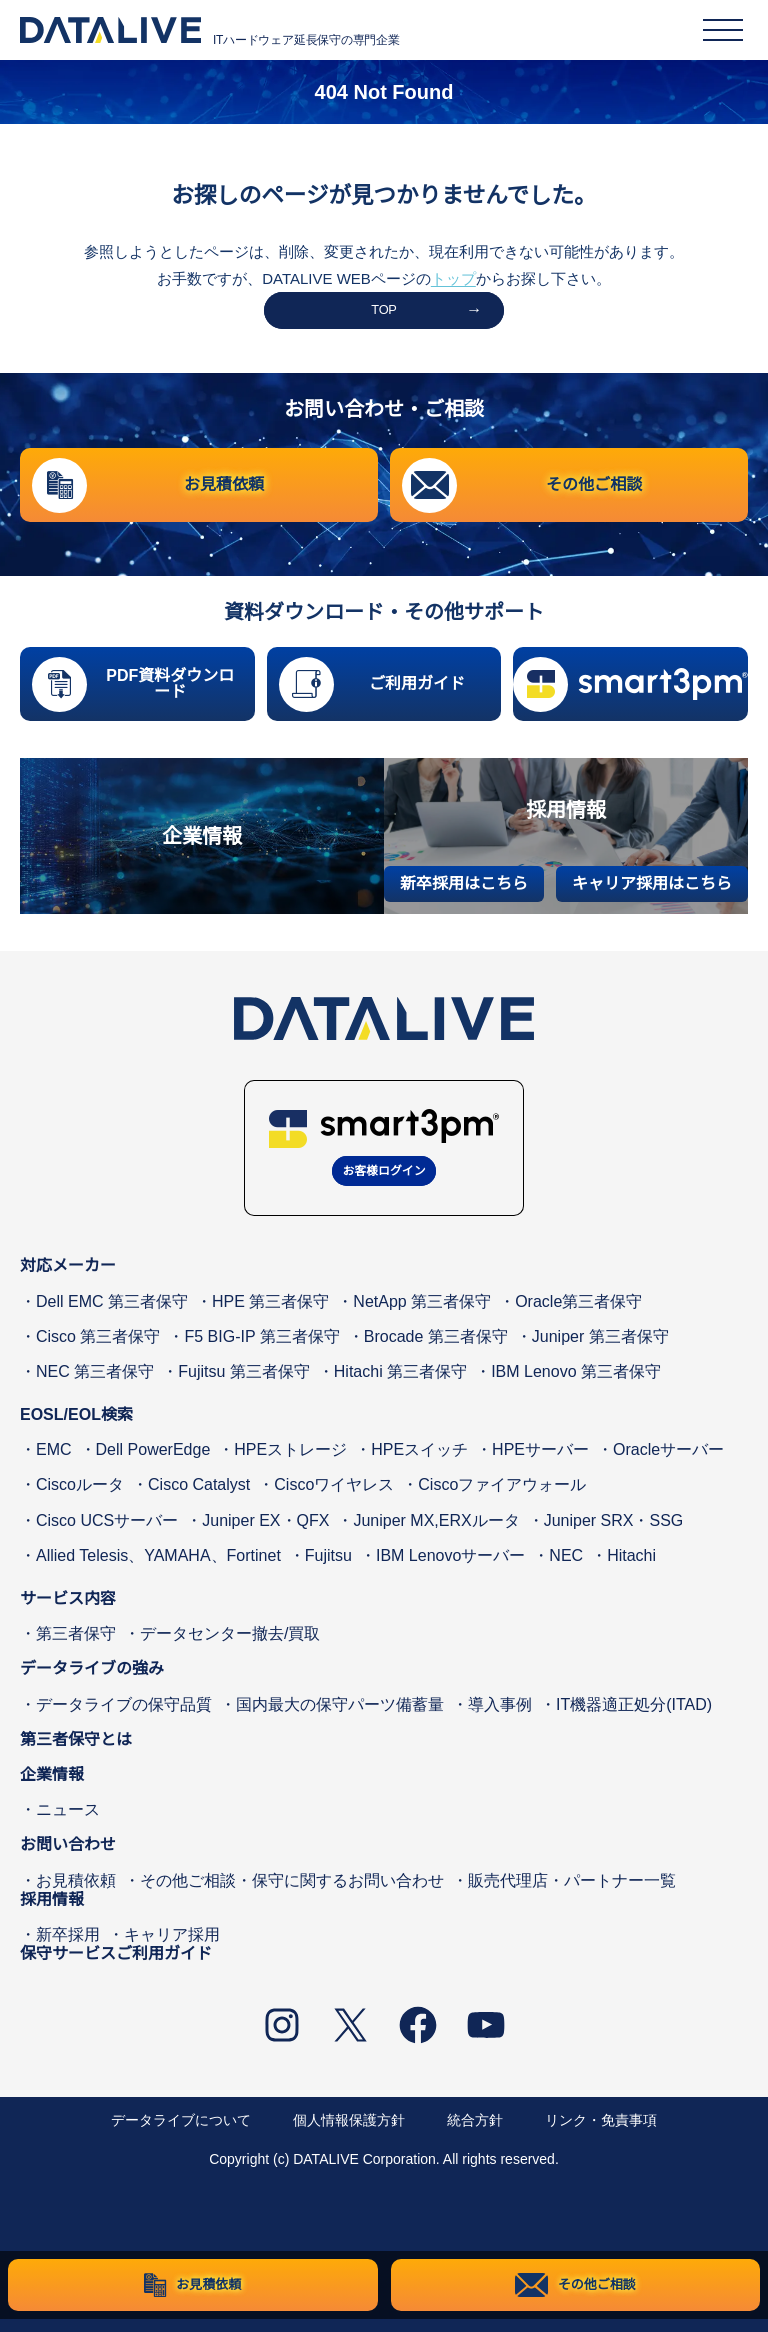 The image size is (768, 2332). Describe the element at coordinates (181, 2133) in the screenshot. I see `データライブについて` at that location.